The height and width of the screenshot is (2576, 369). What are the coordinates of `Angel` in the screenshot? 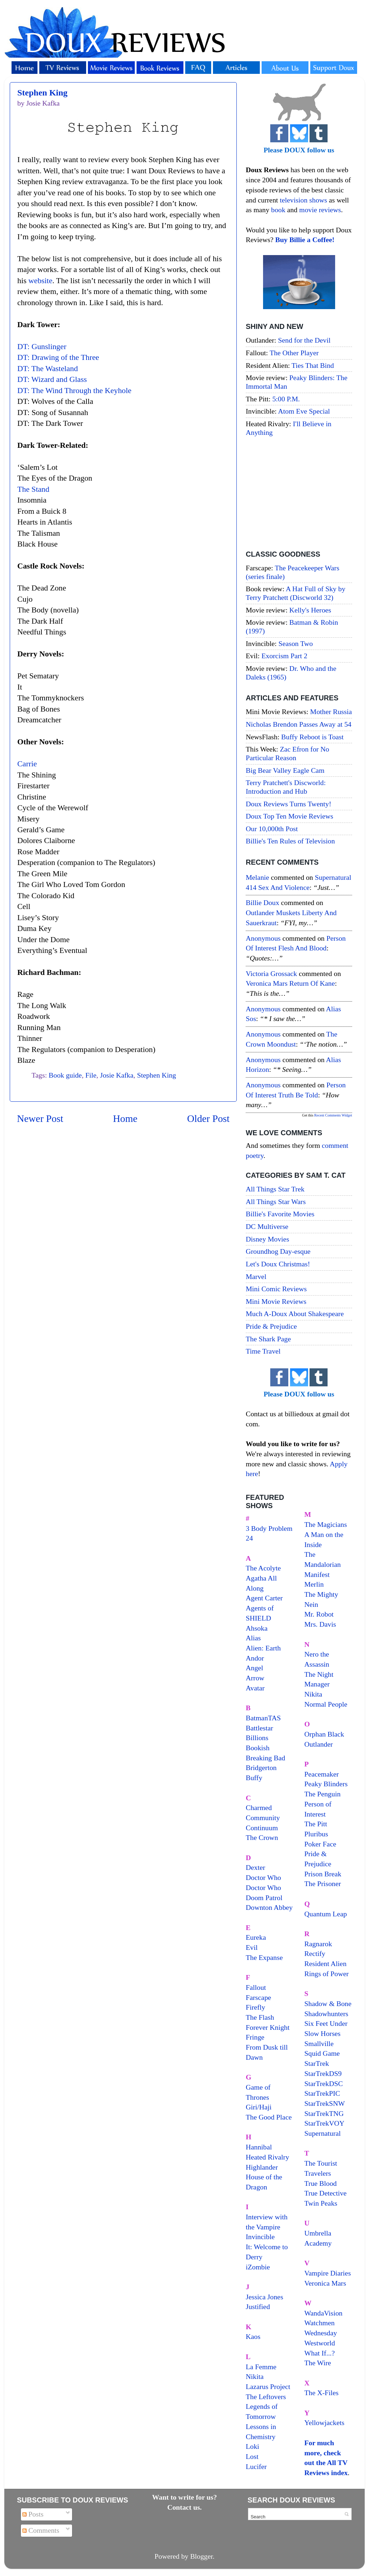 It's located at (254, 1668).